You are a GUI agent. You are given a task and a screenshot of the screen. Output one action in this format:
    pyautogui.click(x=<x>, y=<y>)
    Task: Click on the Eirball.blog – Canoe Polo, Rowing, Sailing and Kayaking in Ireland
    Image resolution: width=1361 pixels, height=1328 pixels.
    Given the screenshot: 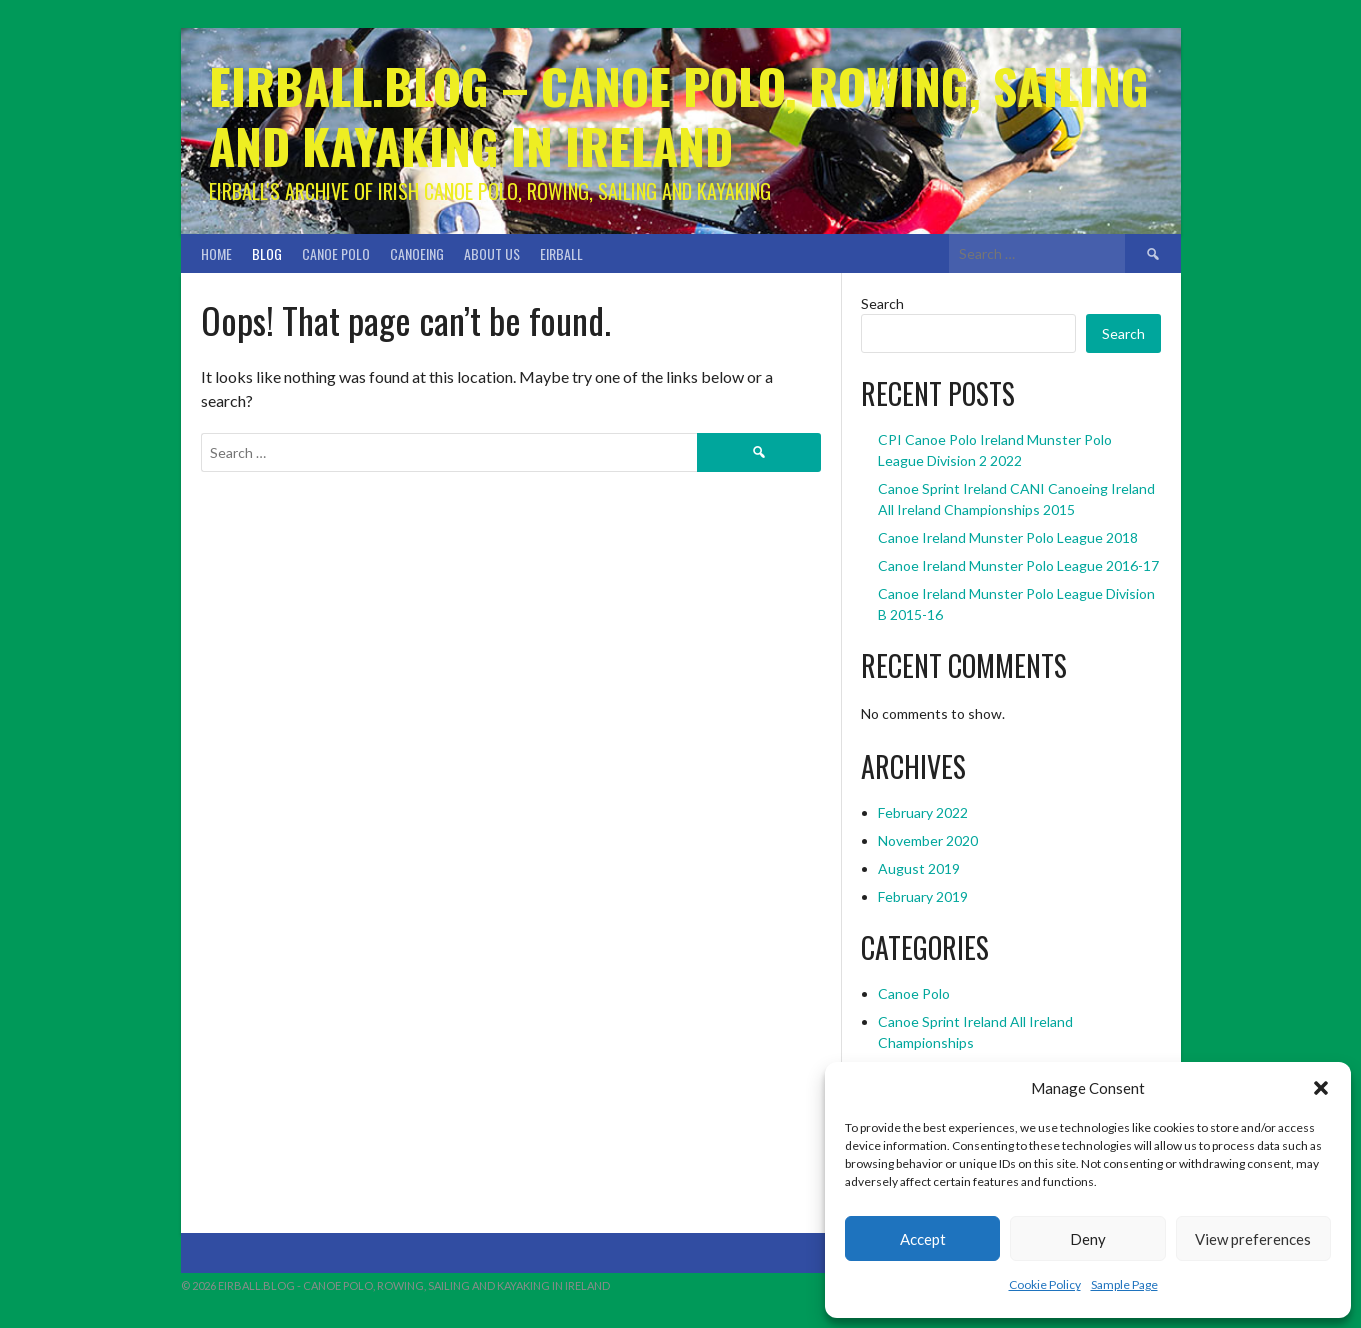 What is the action you would take?
    pyautogui.click(x=679, y=115)
    